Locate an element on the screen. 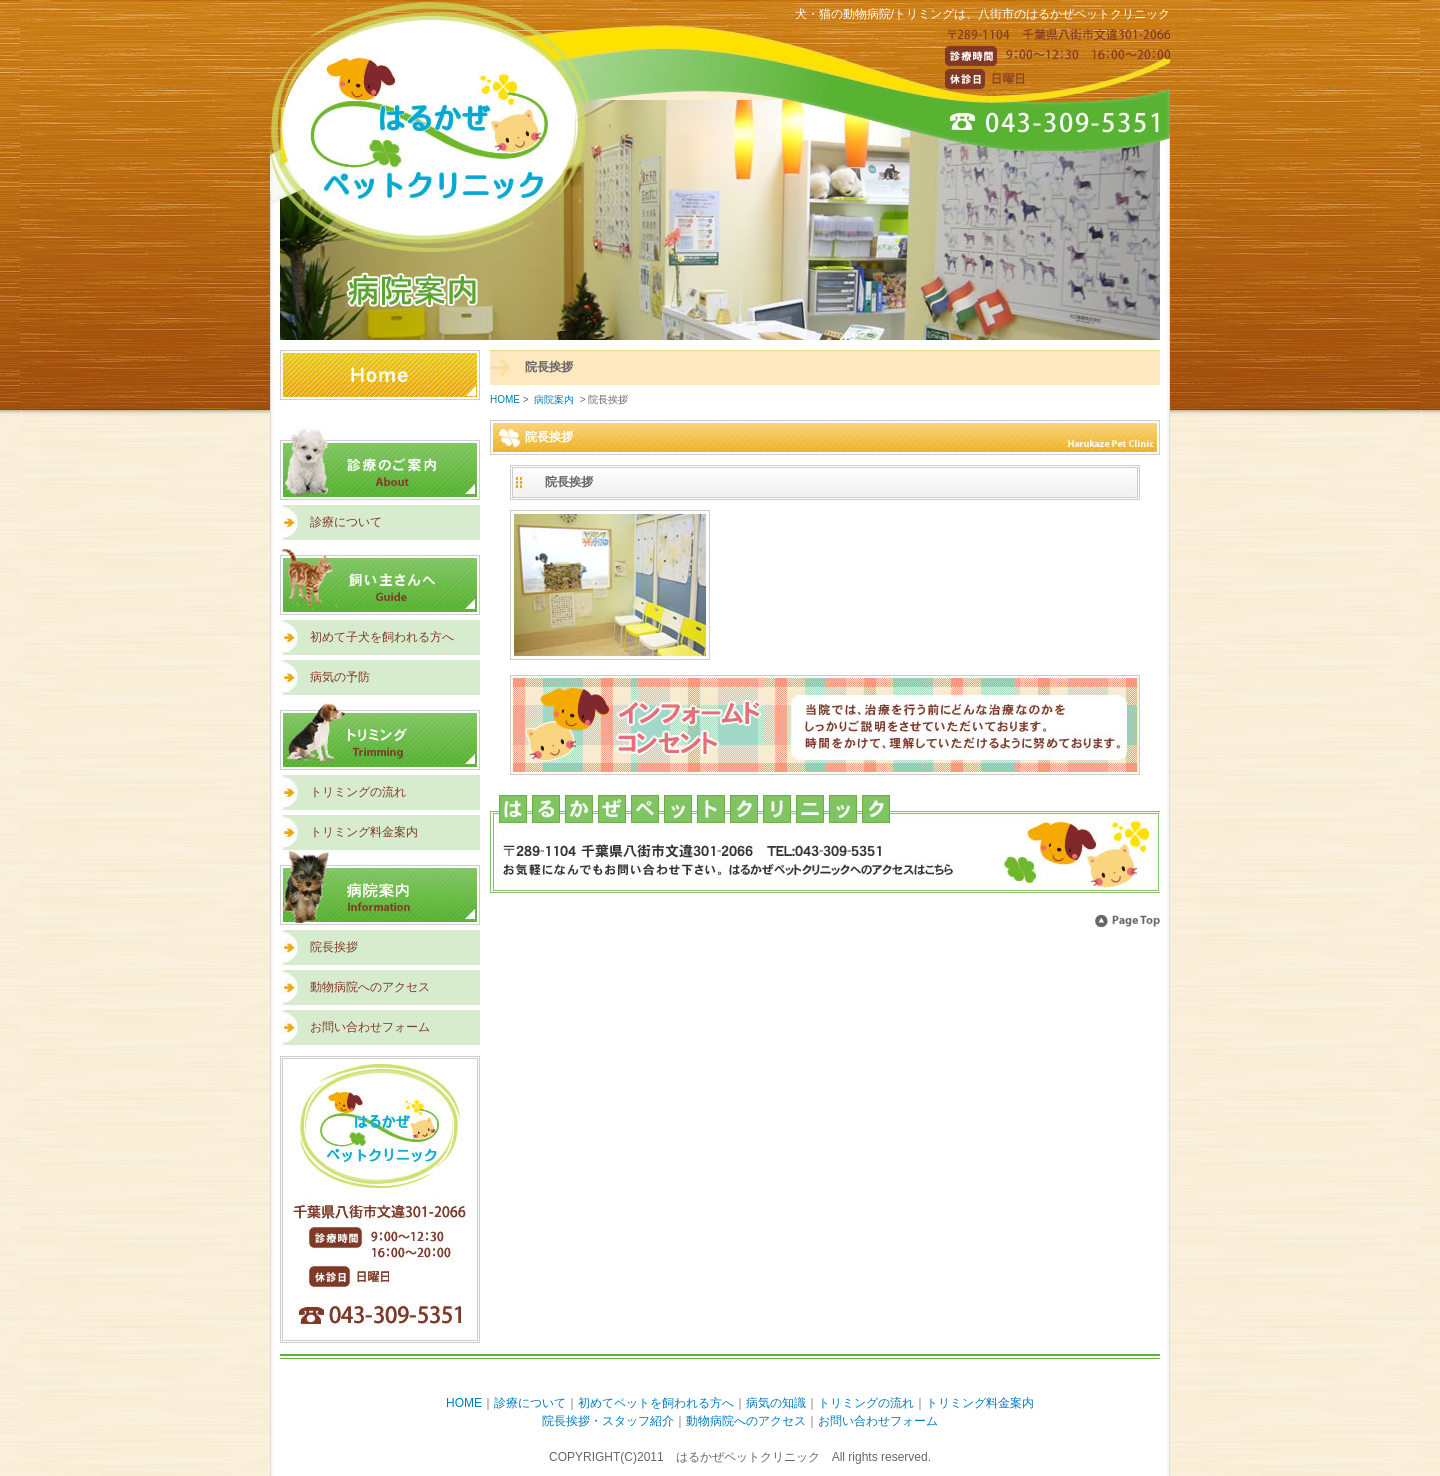  病気の予防 is located at coordinates (340, 677).